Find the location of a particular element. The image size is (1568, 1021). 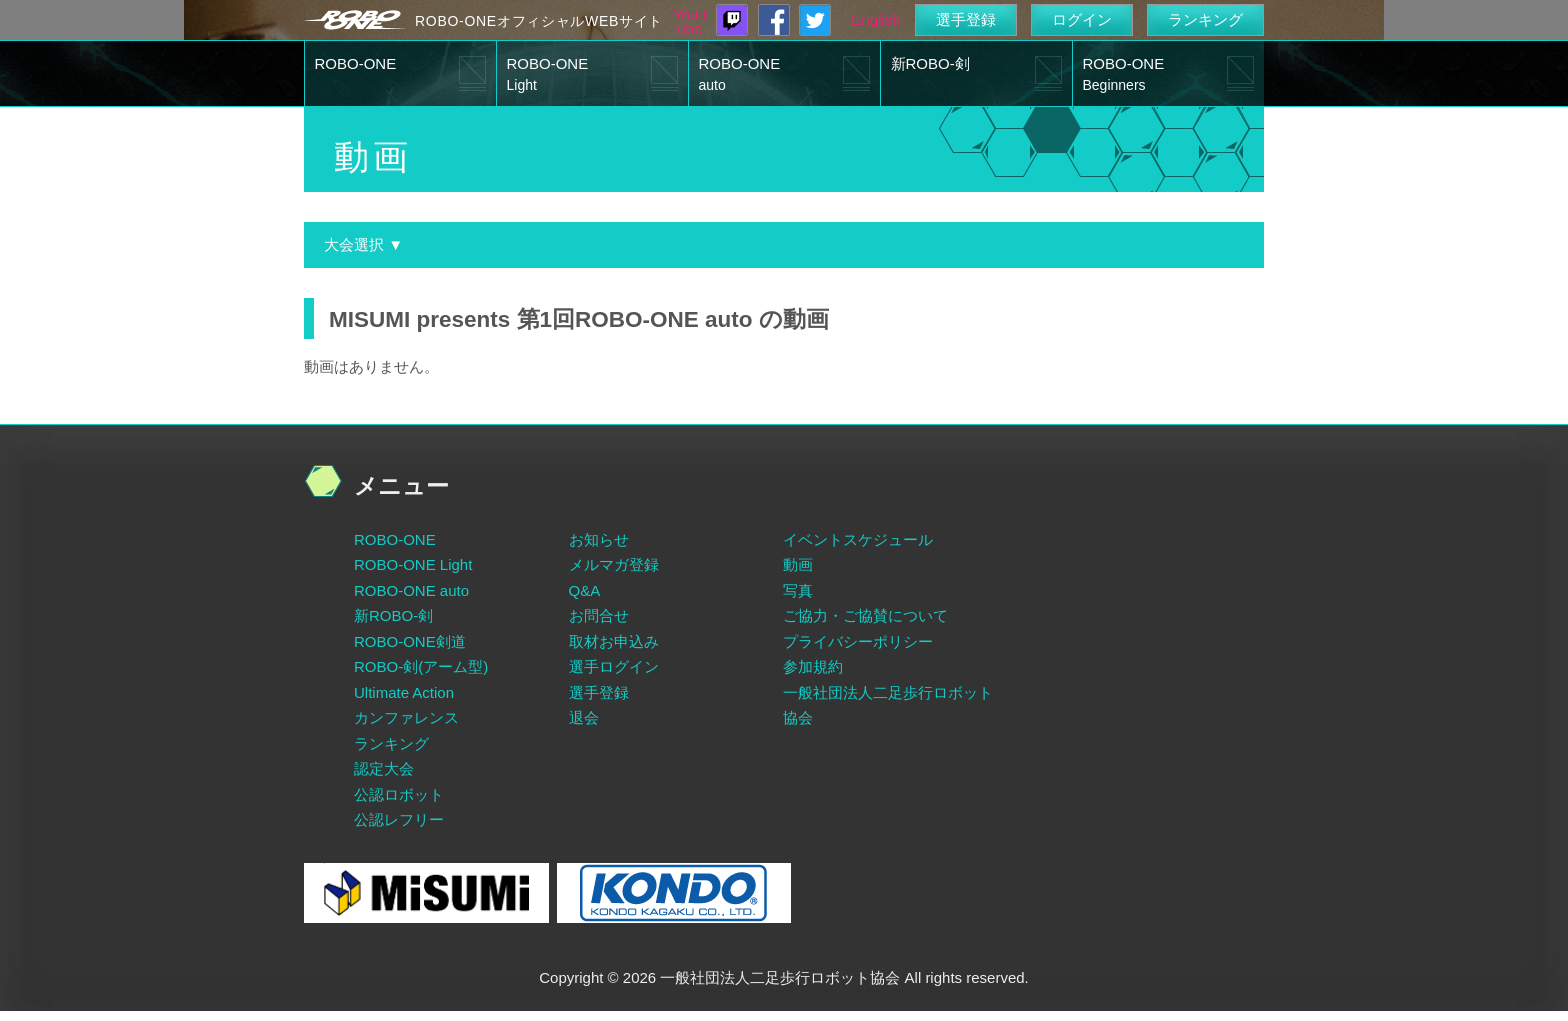

ROBO-ONE is located at coordinates (356, 63).